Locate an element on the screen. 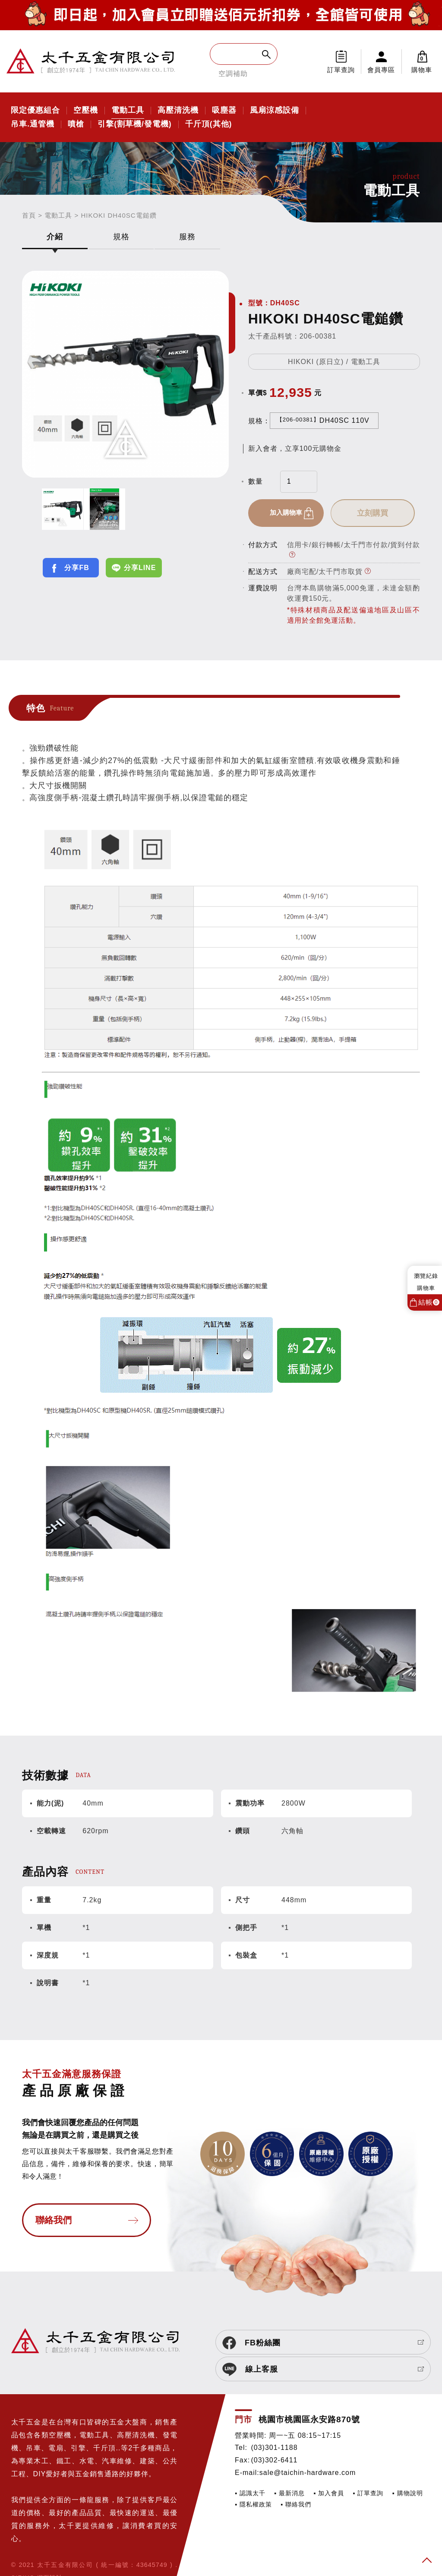 Image resolution: width=442 pixels, height=2576 pixels. 分享LINE is located at coordinates (140, 567).